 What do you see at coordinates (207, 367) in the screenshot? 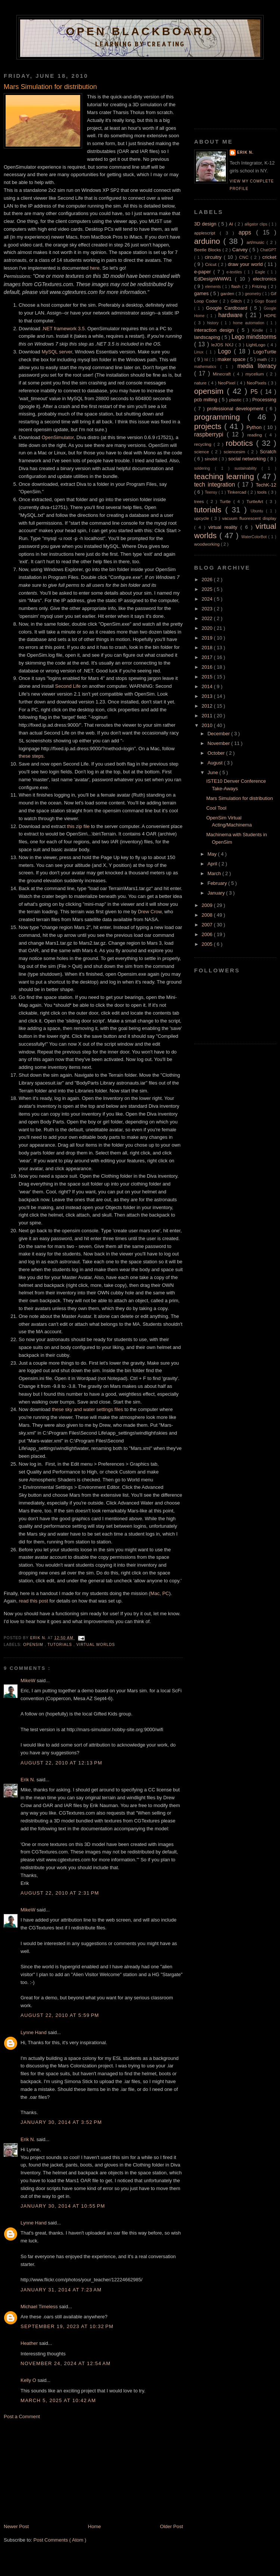
I see `mathematics` at bounding box center [207, 367].